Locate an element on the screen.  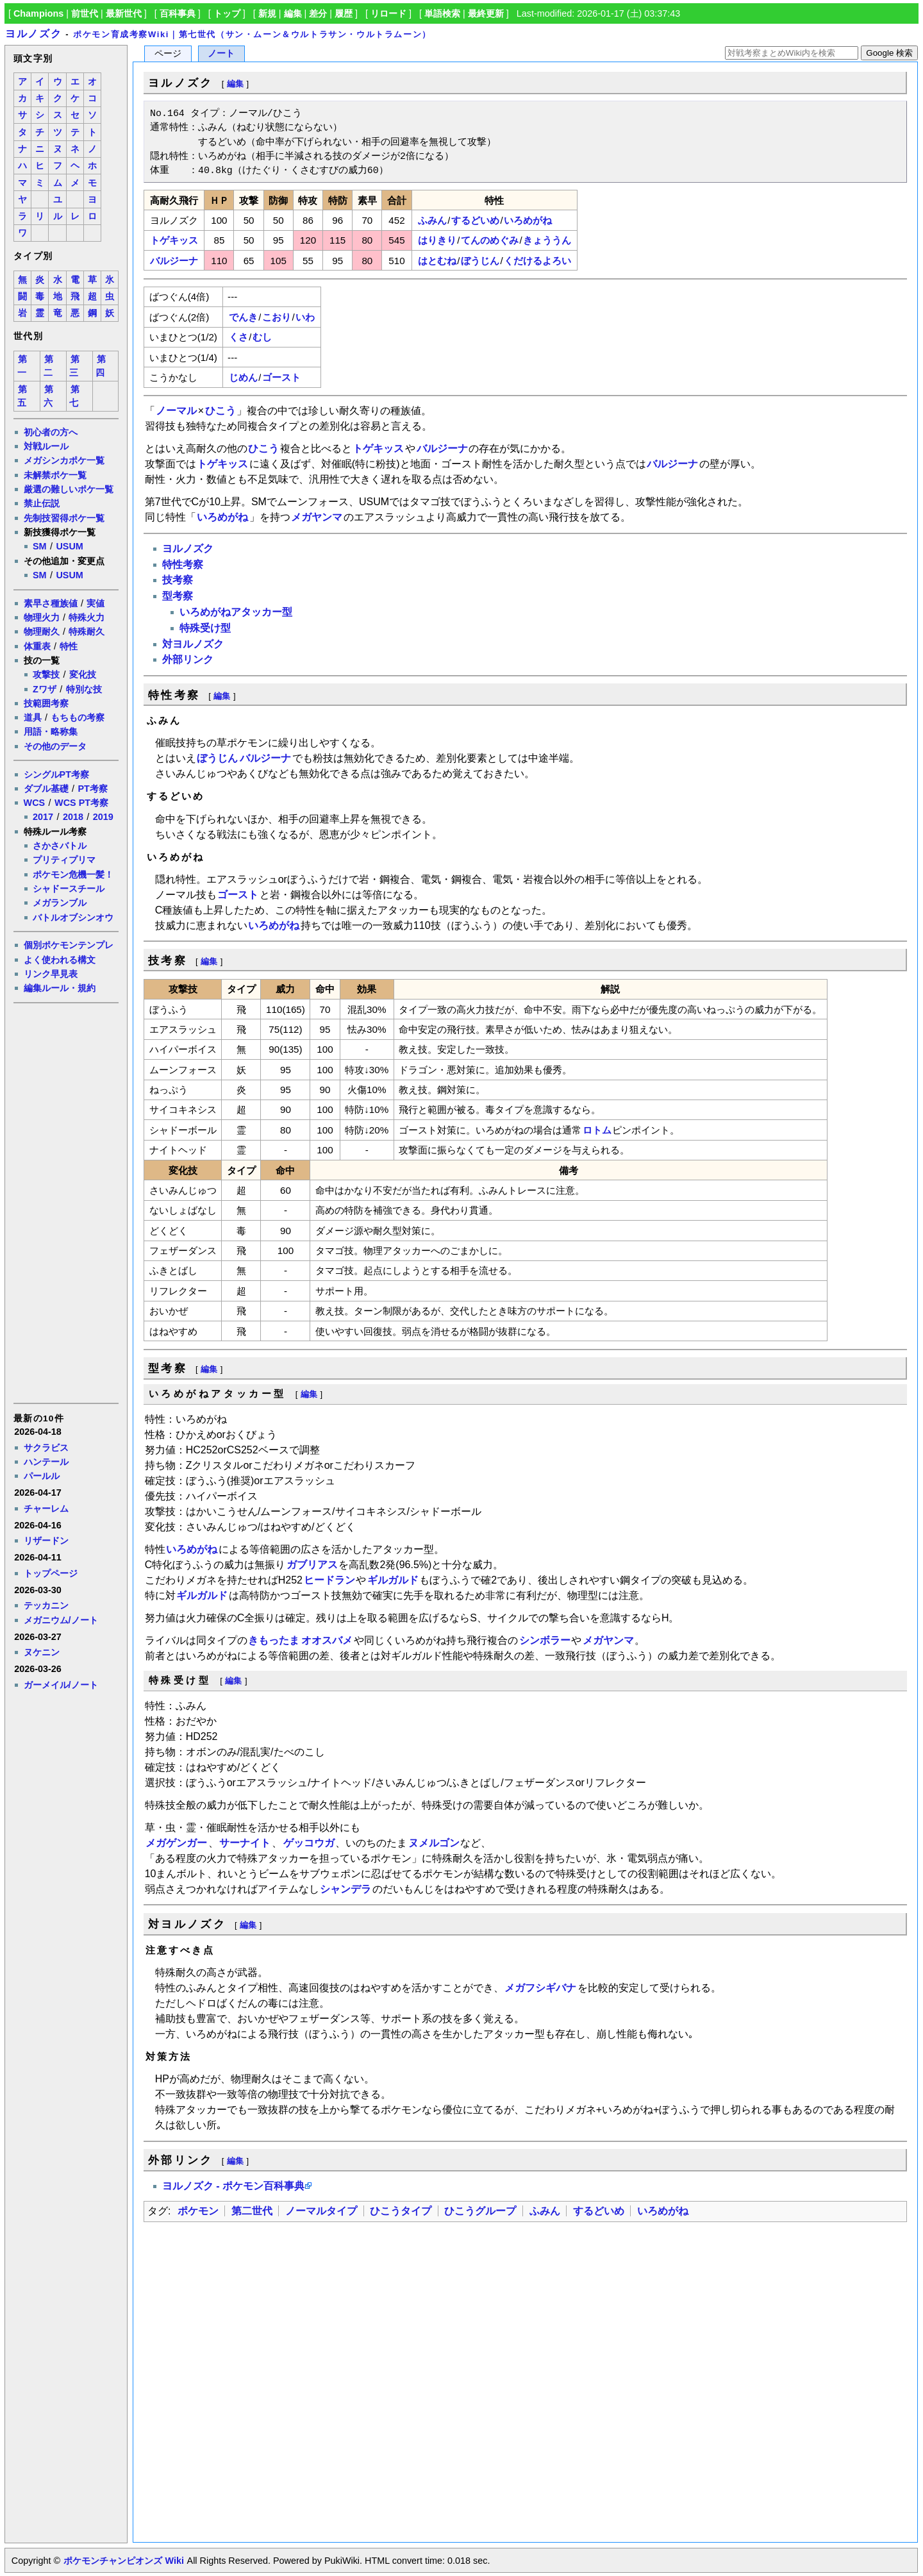
くだけるよろい is located at coordinates (537, 260).